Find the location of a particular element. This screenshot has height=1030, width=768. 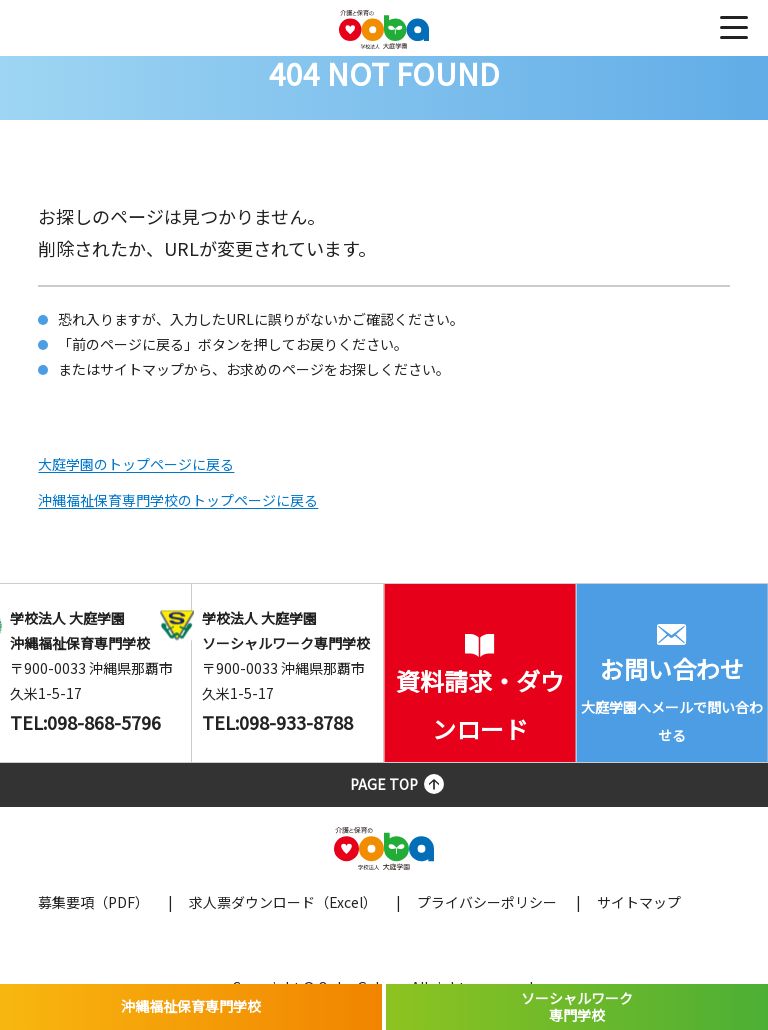

サイトマップ is located at coordinates (639, 902).